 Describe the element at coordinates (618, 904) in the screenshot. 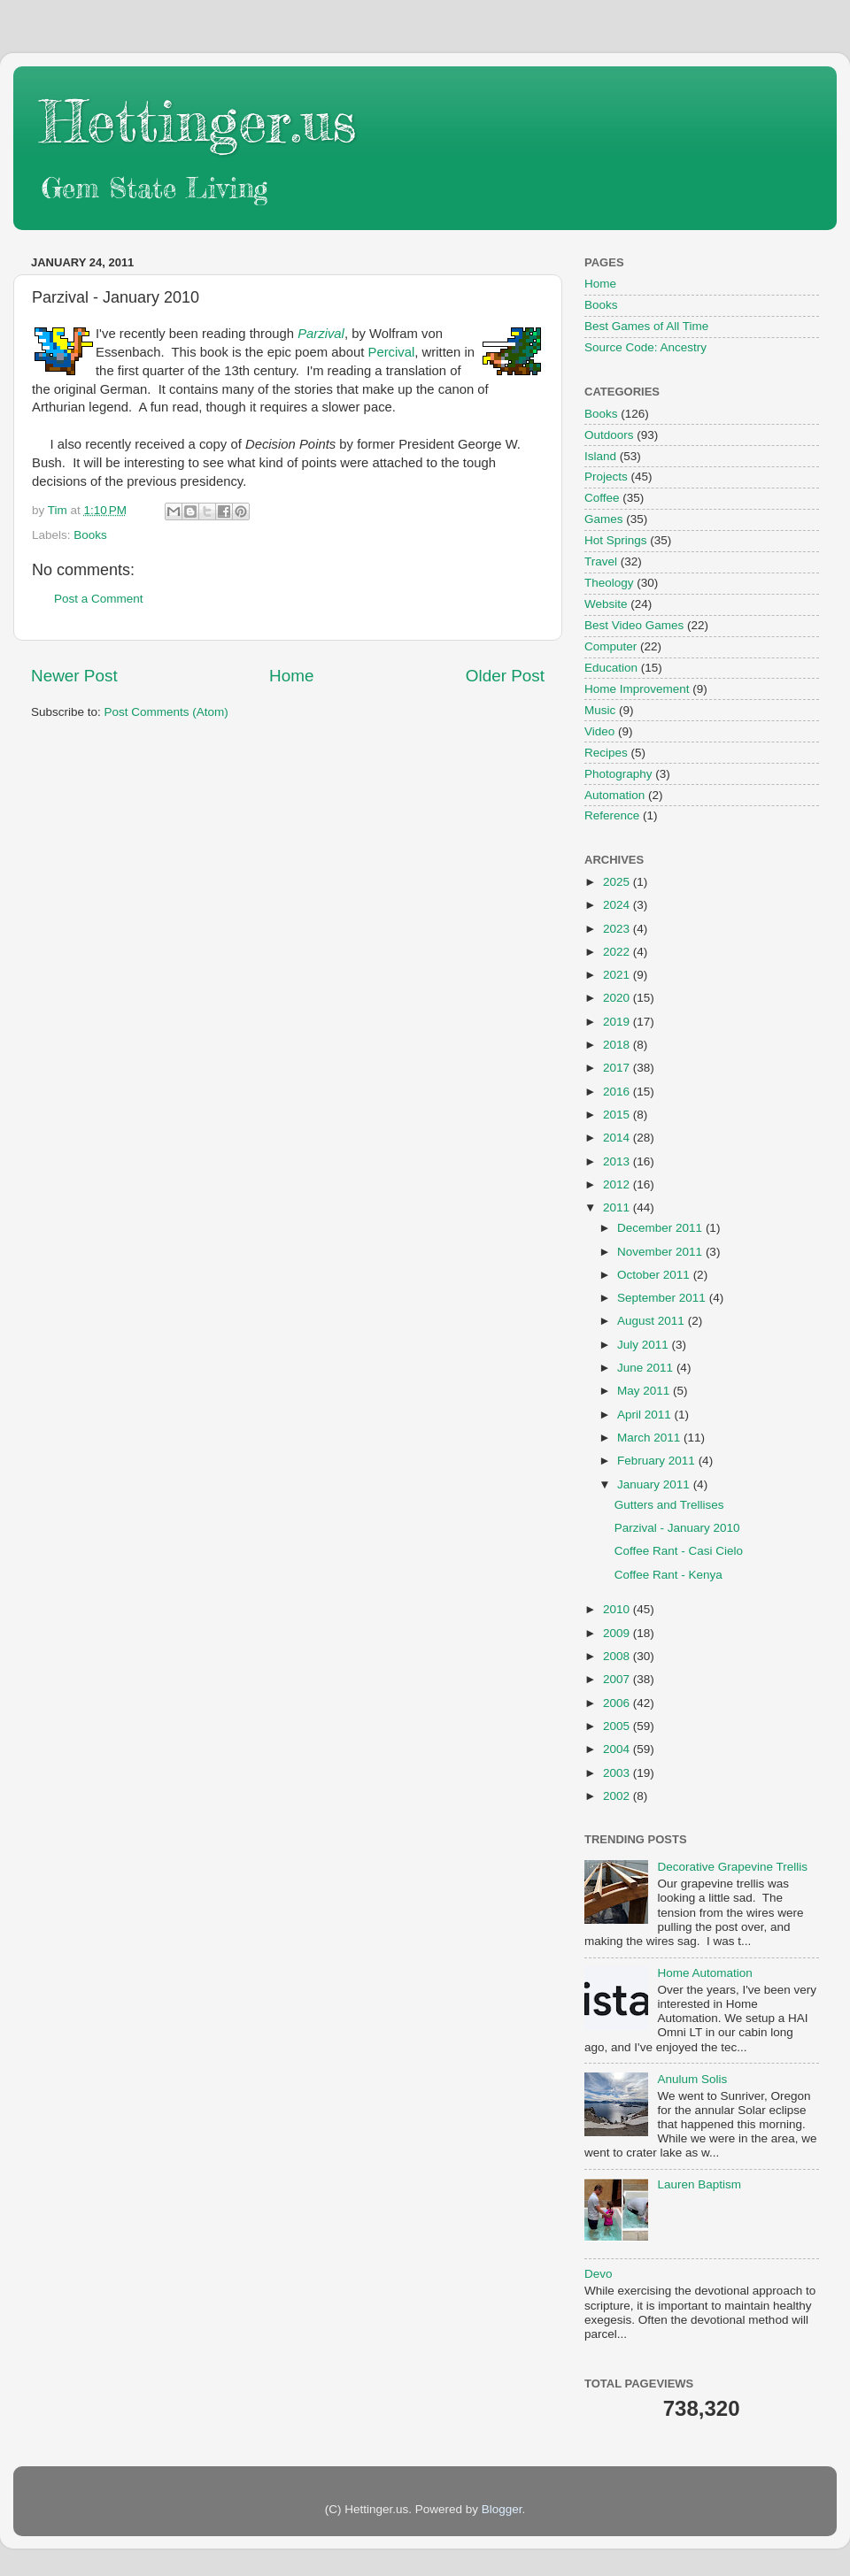

I see `2024` at that location.